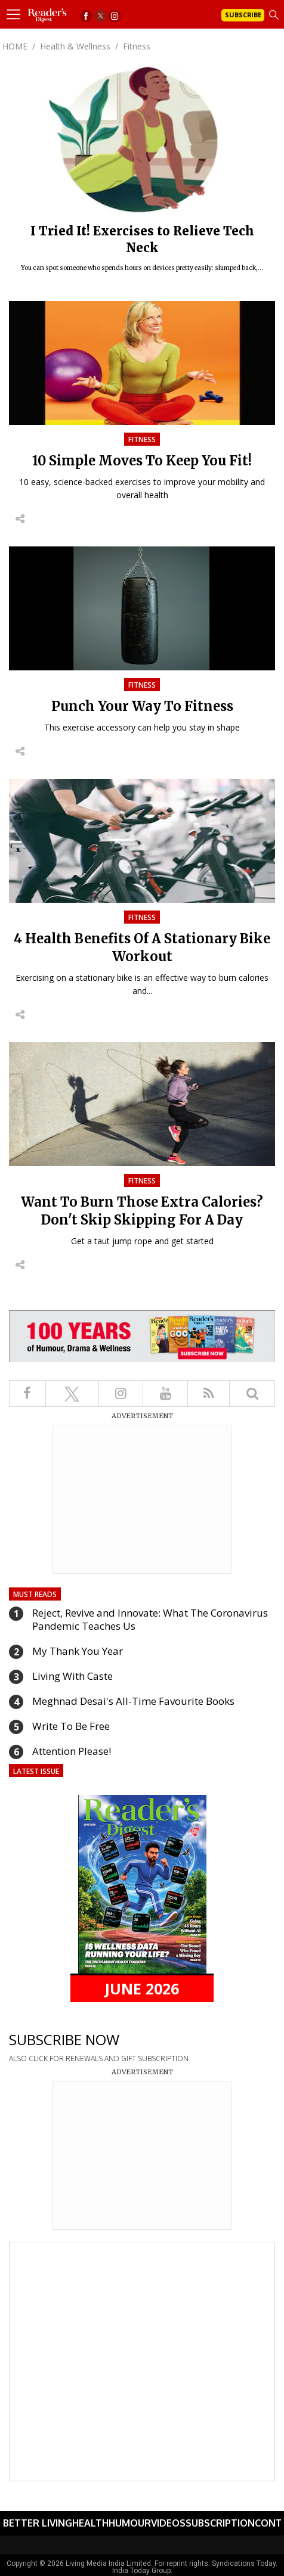  What do you see at coordinates (99, 2058) in the screenshot?
I see `ALSO CLICK FOR RENEWALS AND GIFT SUBSCRIPTION` at bounding box center [99, 2058].